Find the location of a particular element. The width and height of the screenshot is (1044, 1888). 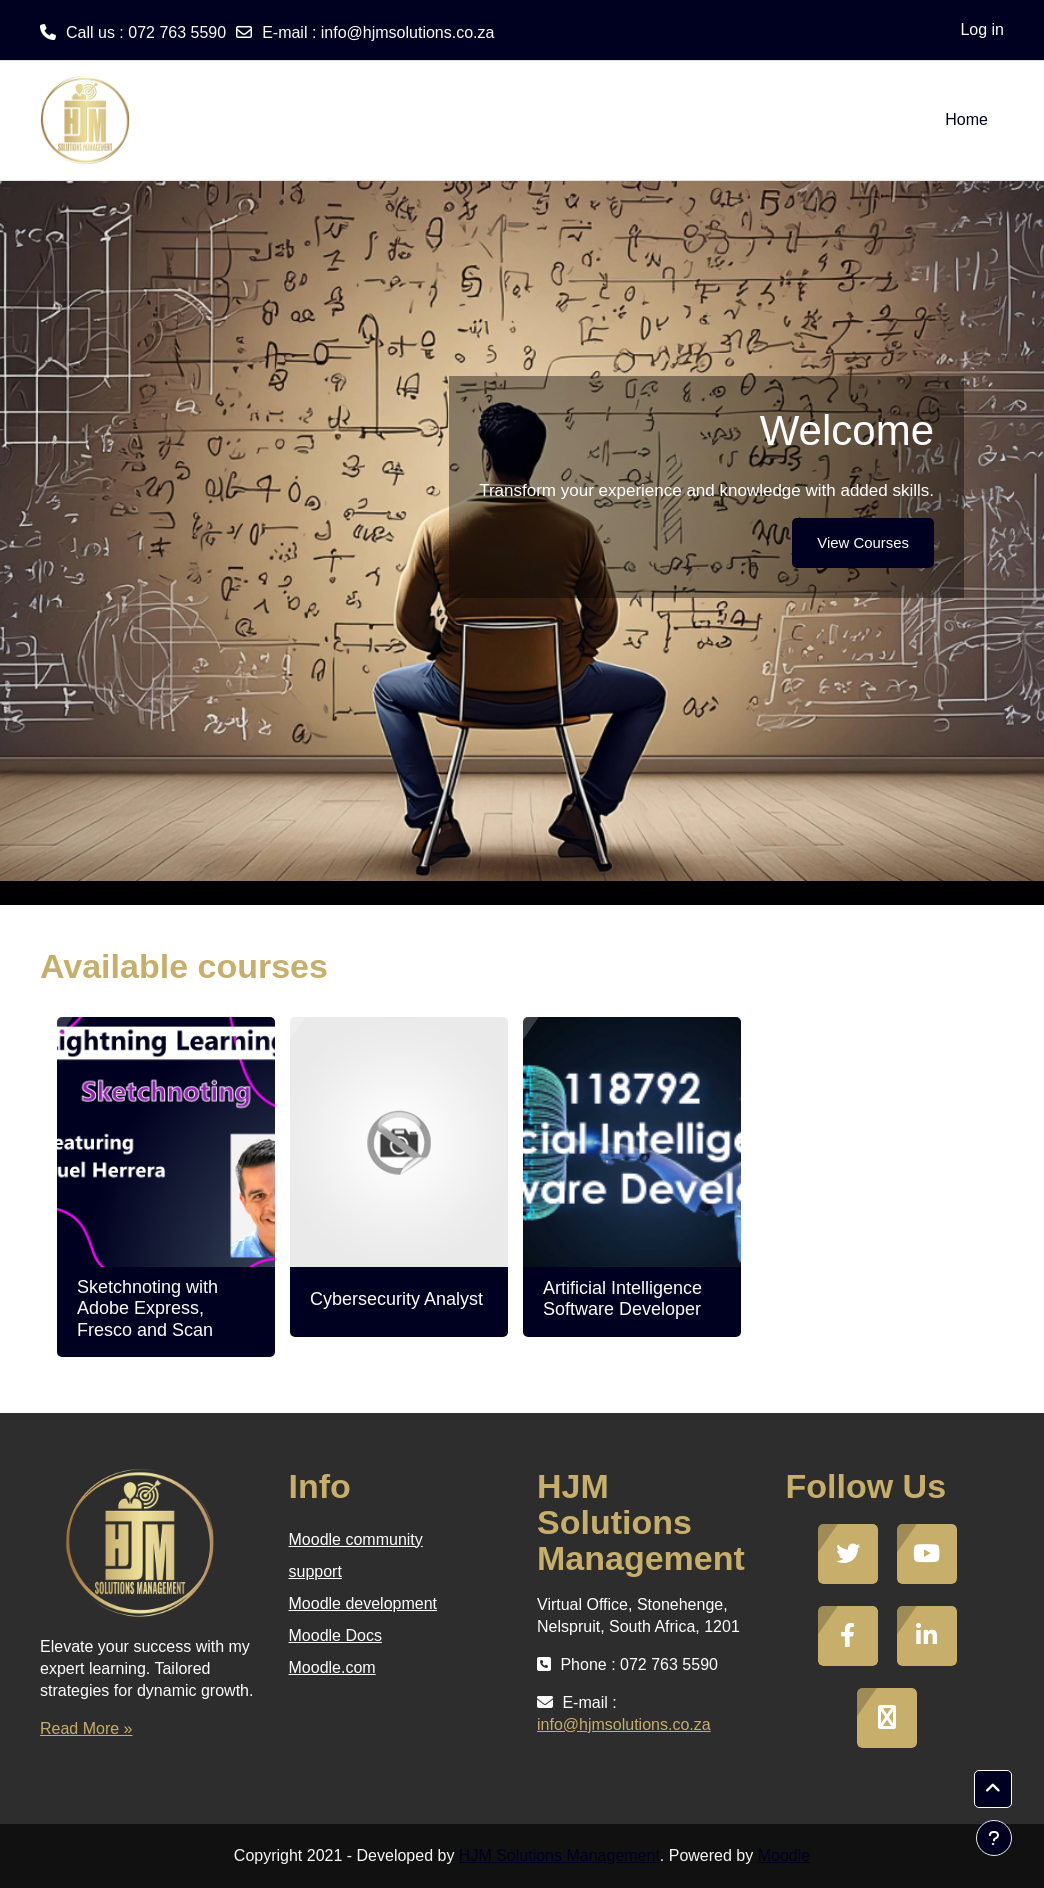

HJM Solutions Management is located at coordinates (559, 1855).